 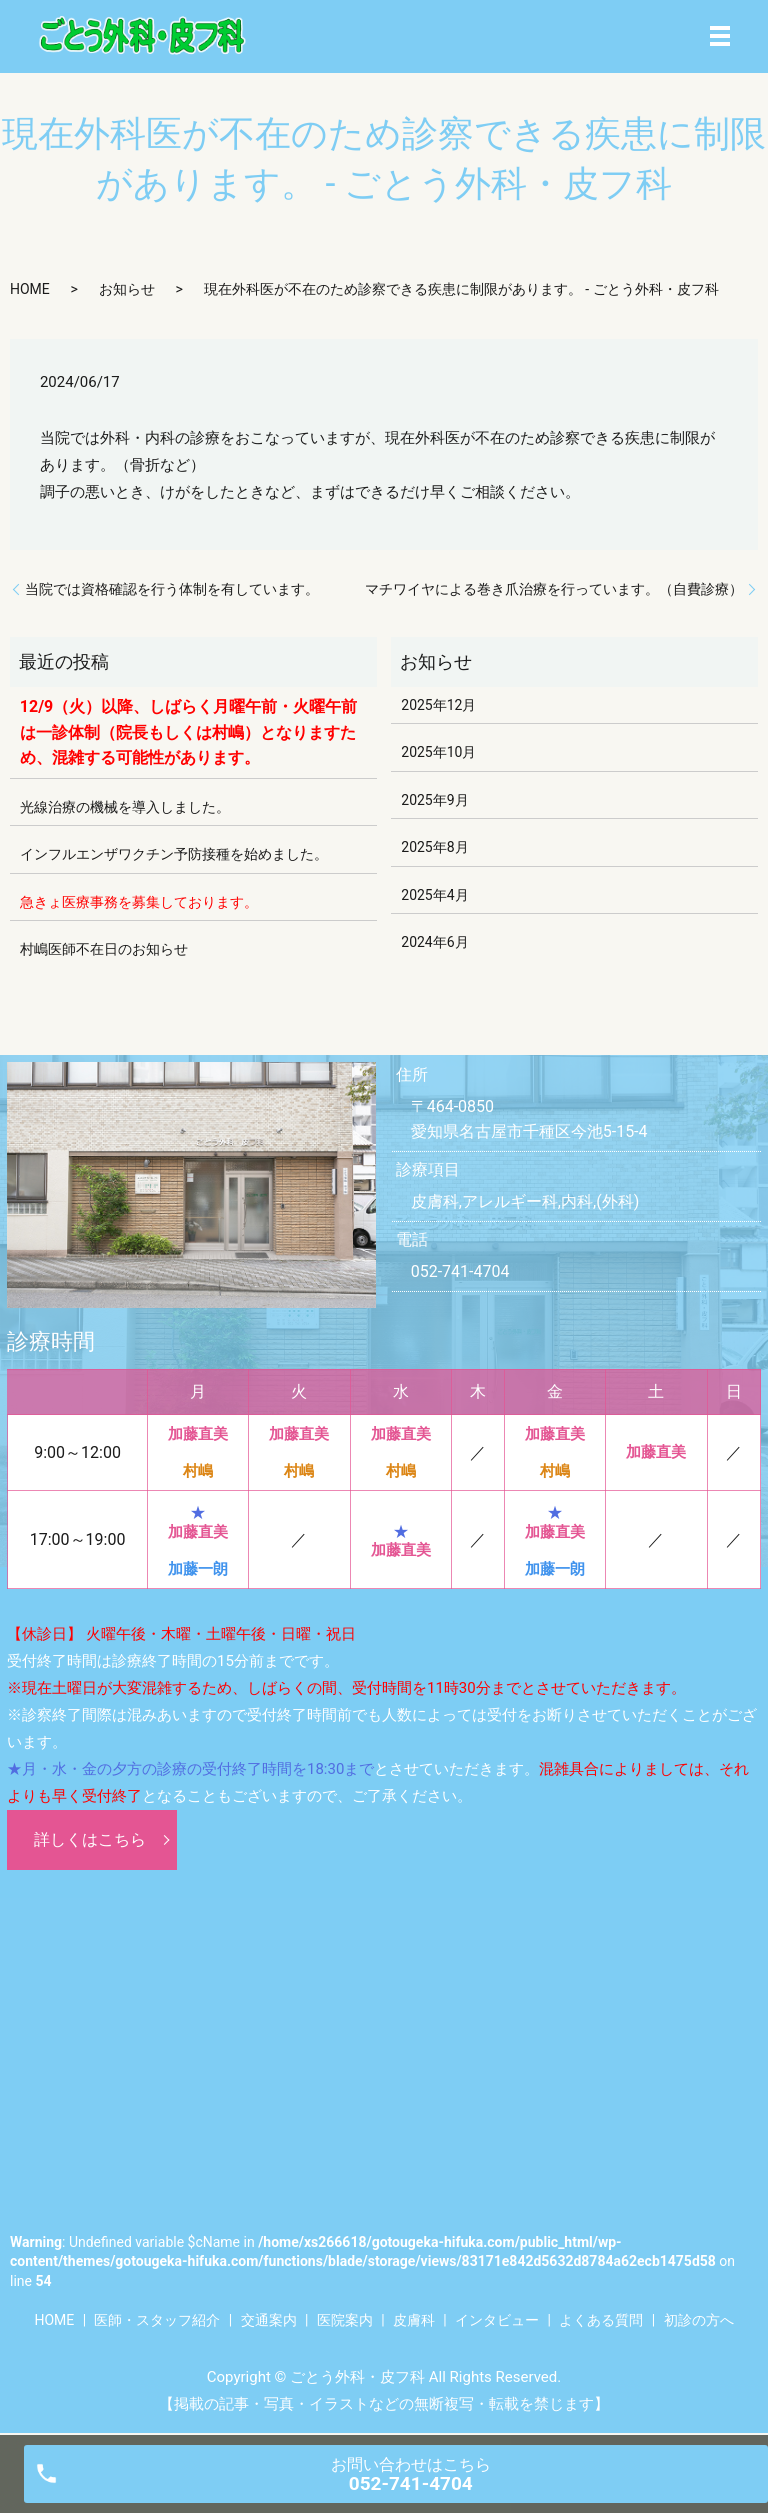 What do you see at coordinates (157, 2320) in the screenshot?
I see `医師・スタッフ紹介` at bounding box center [157, 2320].